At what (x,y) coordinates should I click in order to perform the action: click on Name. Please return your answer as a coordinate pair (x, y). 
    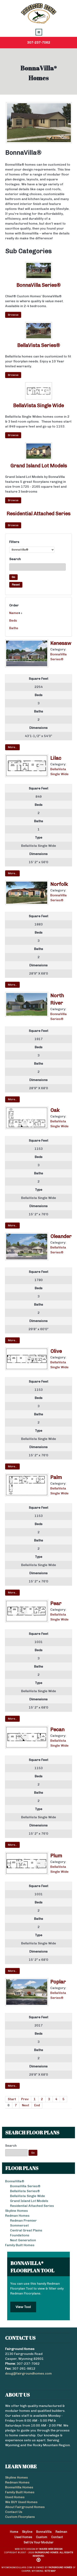
    Looking at the image, I should click on (13, 613).